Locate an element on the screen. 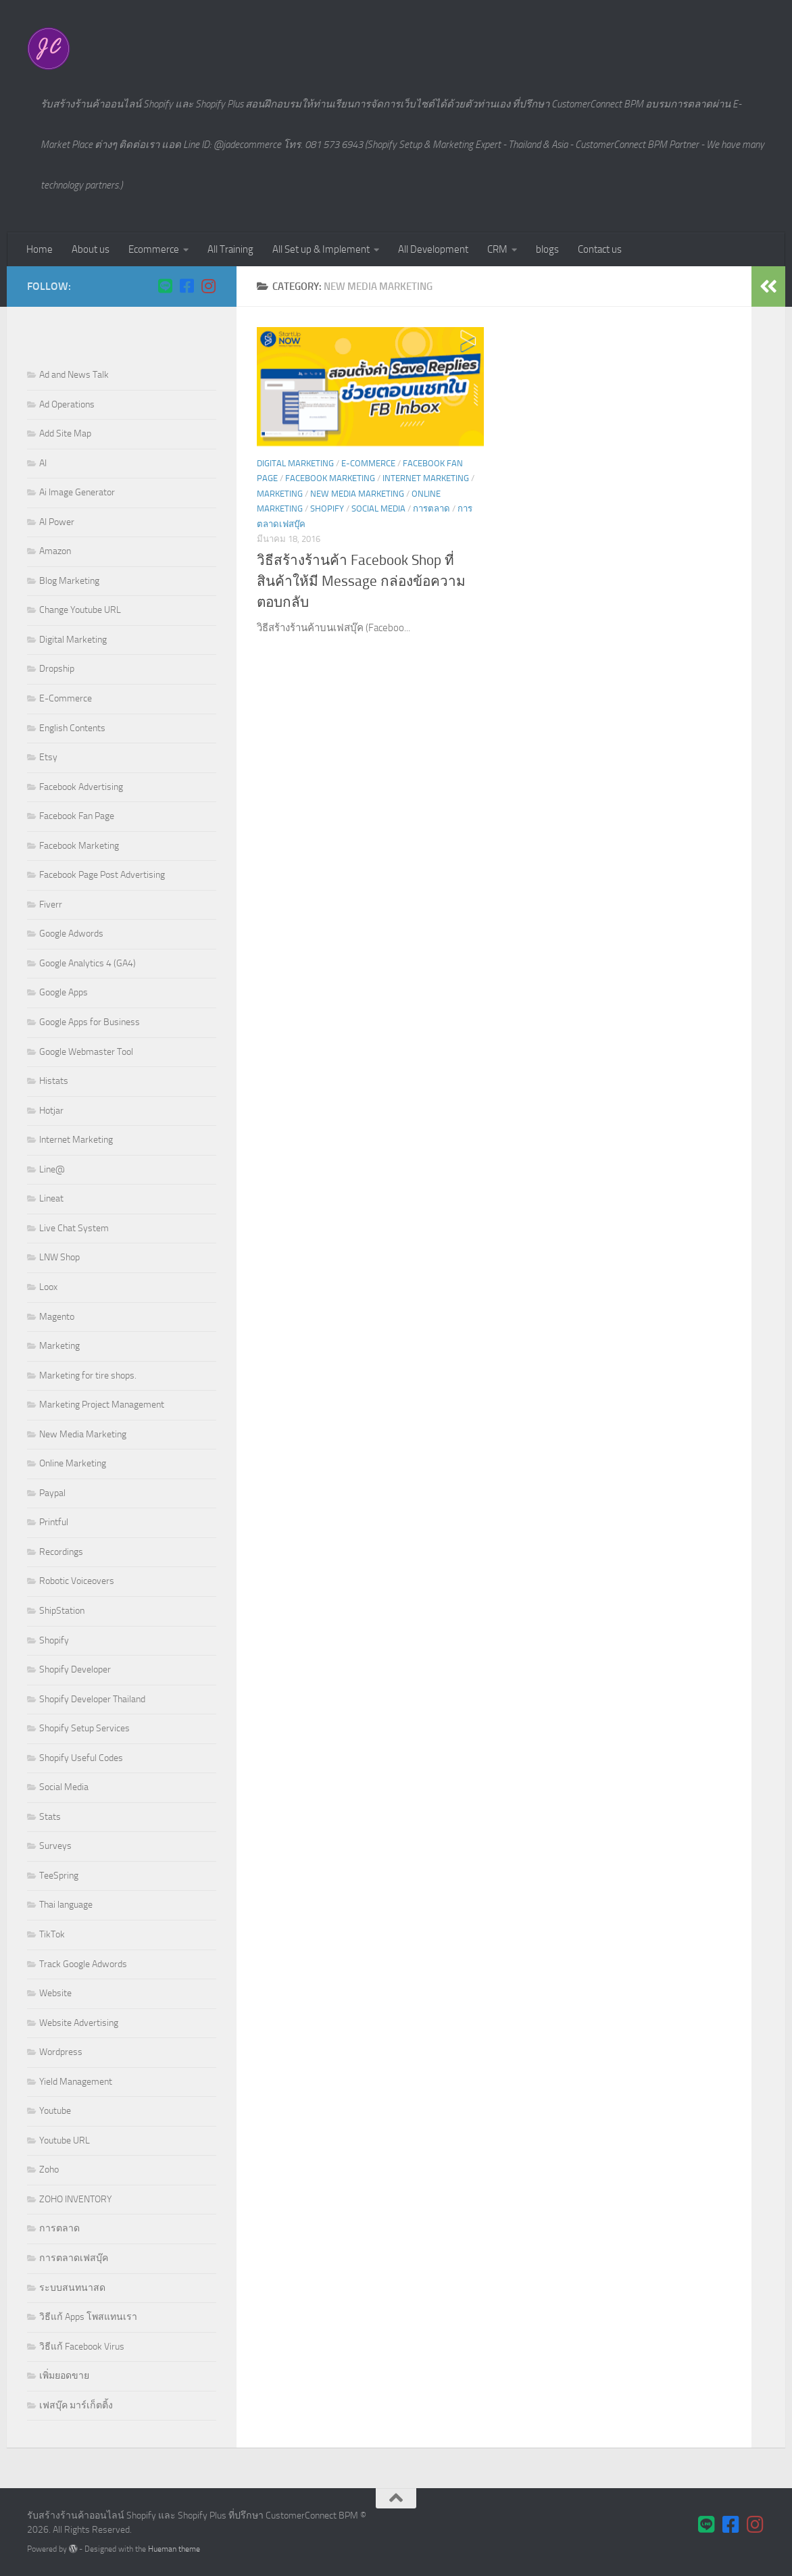  Histats is located at coordinates (53, 1081).